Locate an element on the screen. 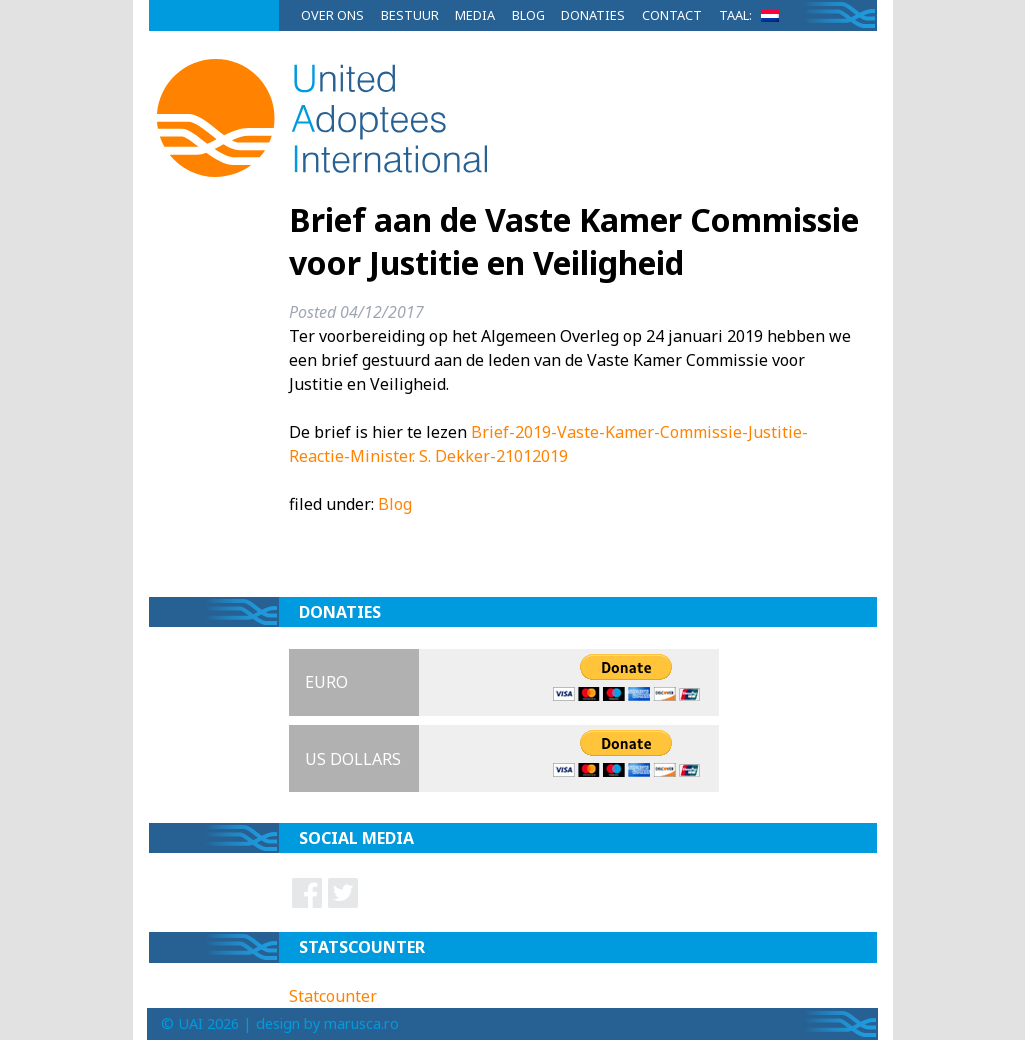 The width and height of the screenshot is (1025, 1040). Bestuur is located at coordinates (410, 15).